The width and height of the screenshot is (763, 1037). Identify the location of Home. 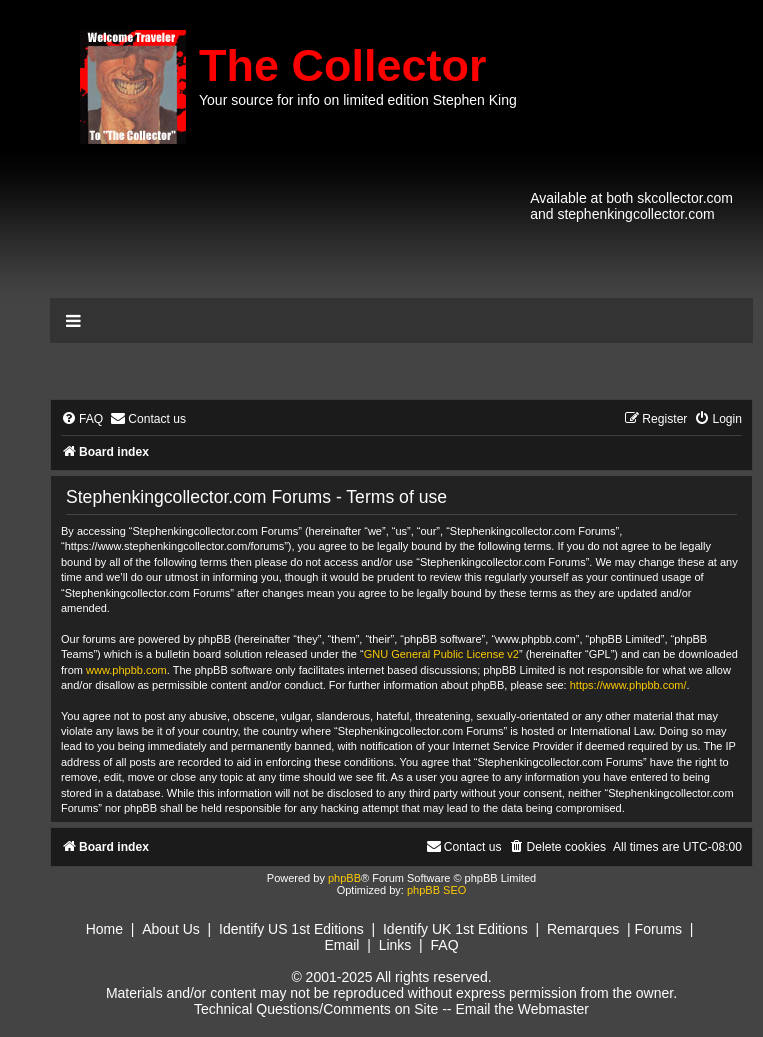
(104, 929).